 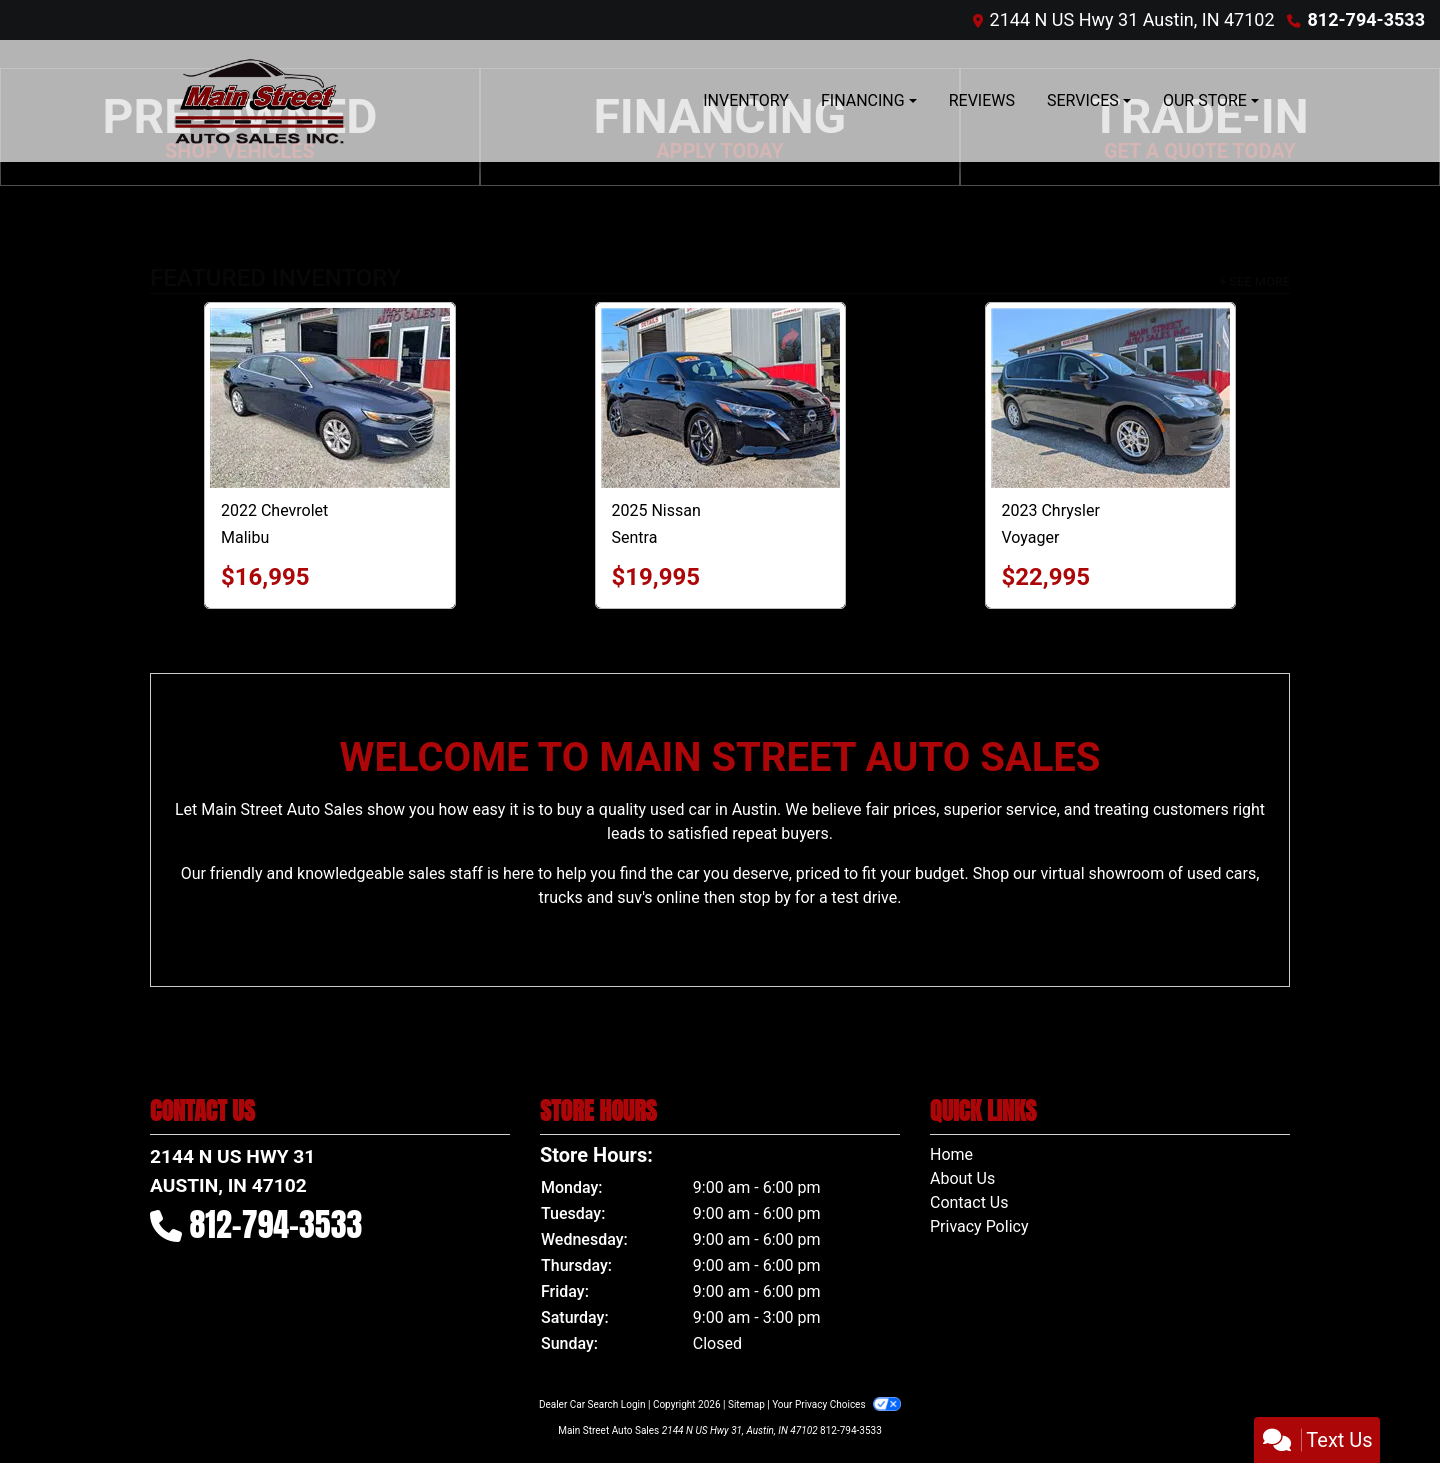 What do you see at coordinates (330, 398) in the screenshot?
I see `[2022 Chevrolet Malibu LT2]` at bounding box center [330, 398].